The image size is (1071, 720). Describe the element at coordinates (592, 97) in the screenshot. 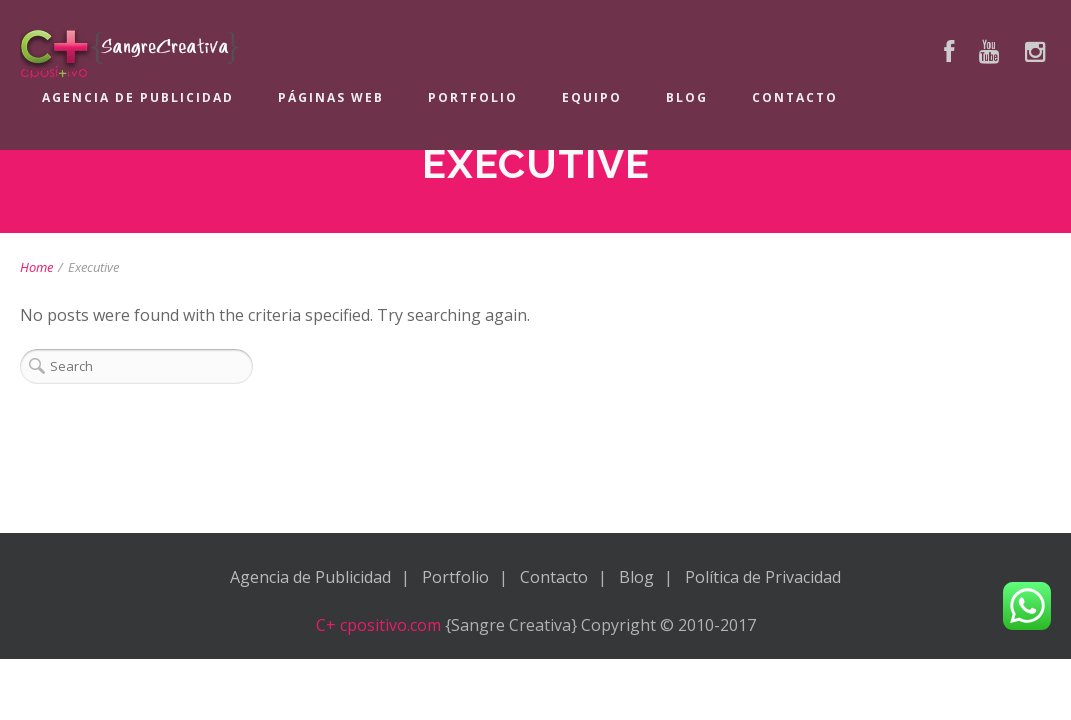

I see `Equipo` at that location.